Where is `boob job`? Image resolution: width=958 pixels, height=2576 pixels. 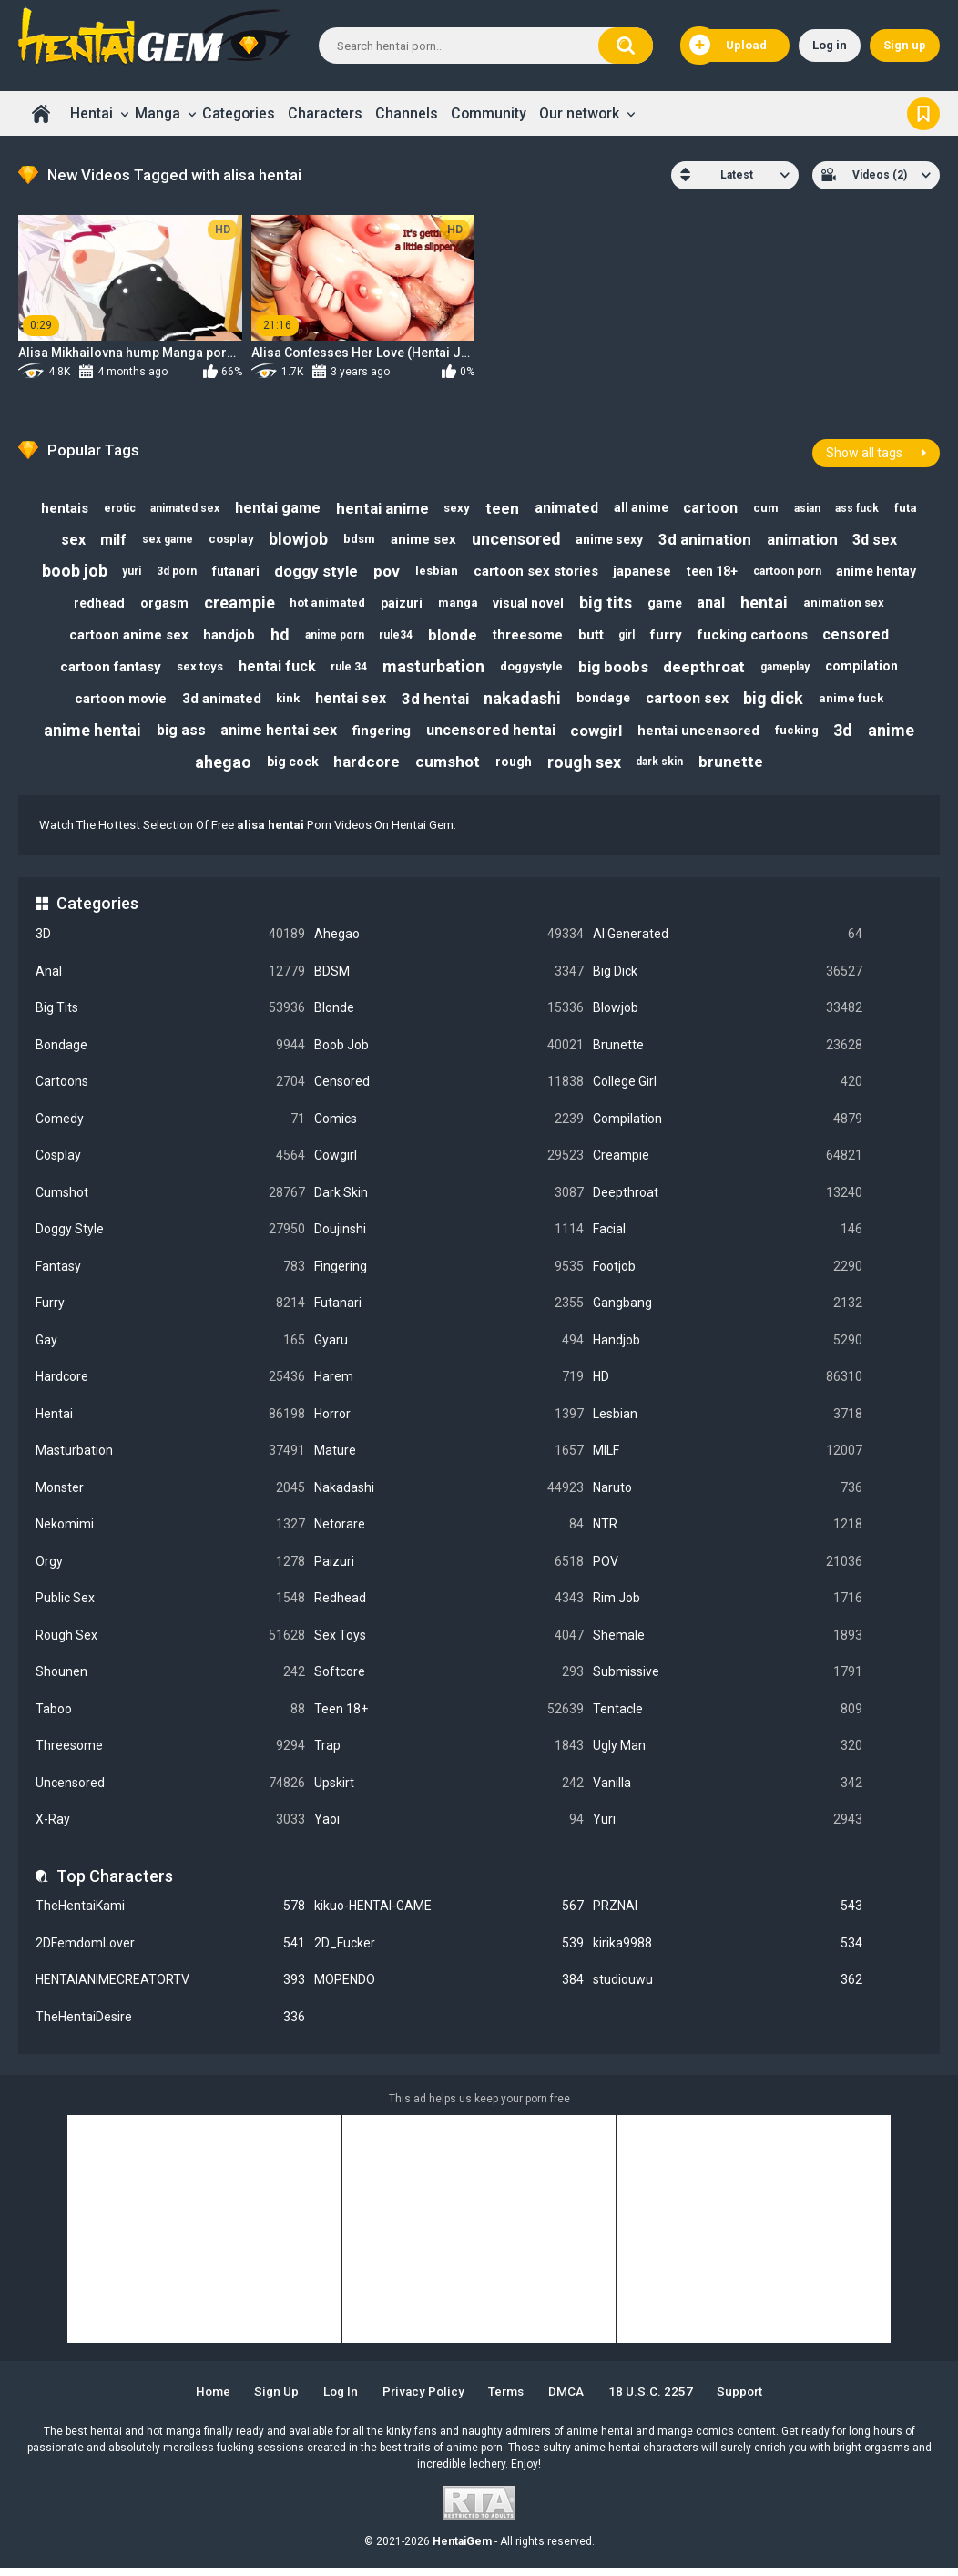
boob job is located at coordinates (64, 569).